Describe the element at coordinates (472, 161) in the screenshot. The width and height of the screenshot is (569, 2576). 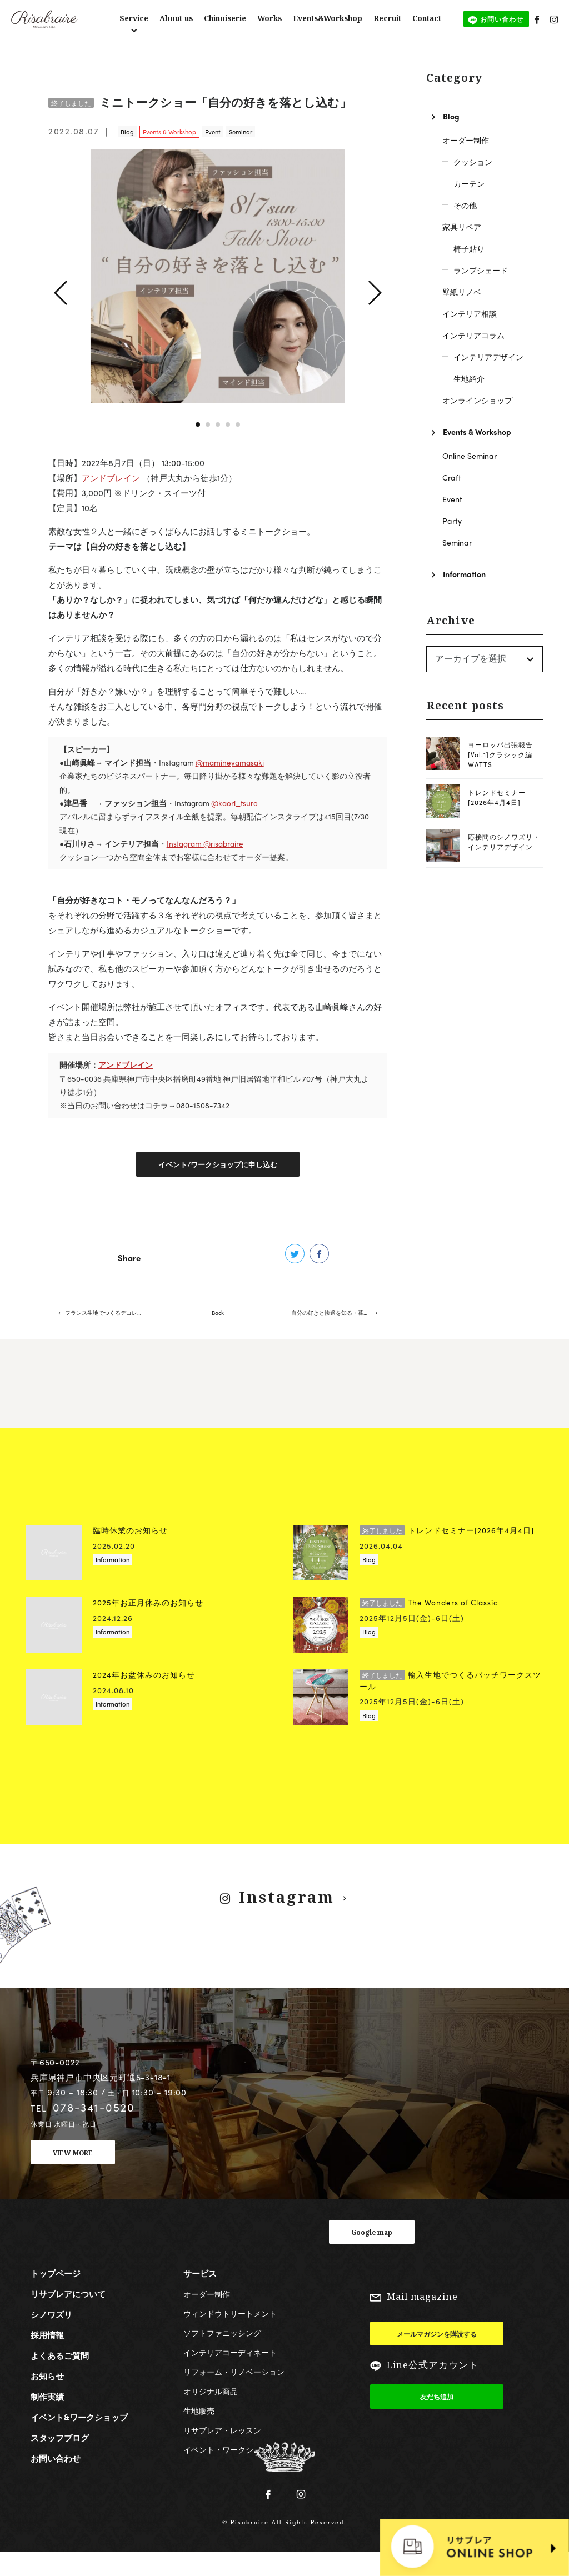
I see `クッション` at that location.